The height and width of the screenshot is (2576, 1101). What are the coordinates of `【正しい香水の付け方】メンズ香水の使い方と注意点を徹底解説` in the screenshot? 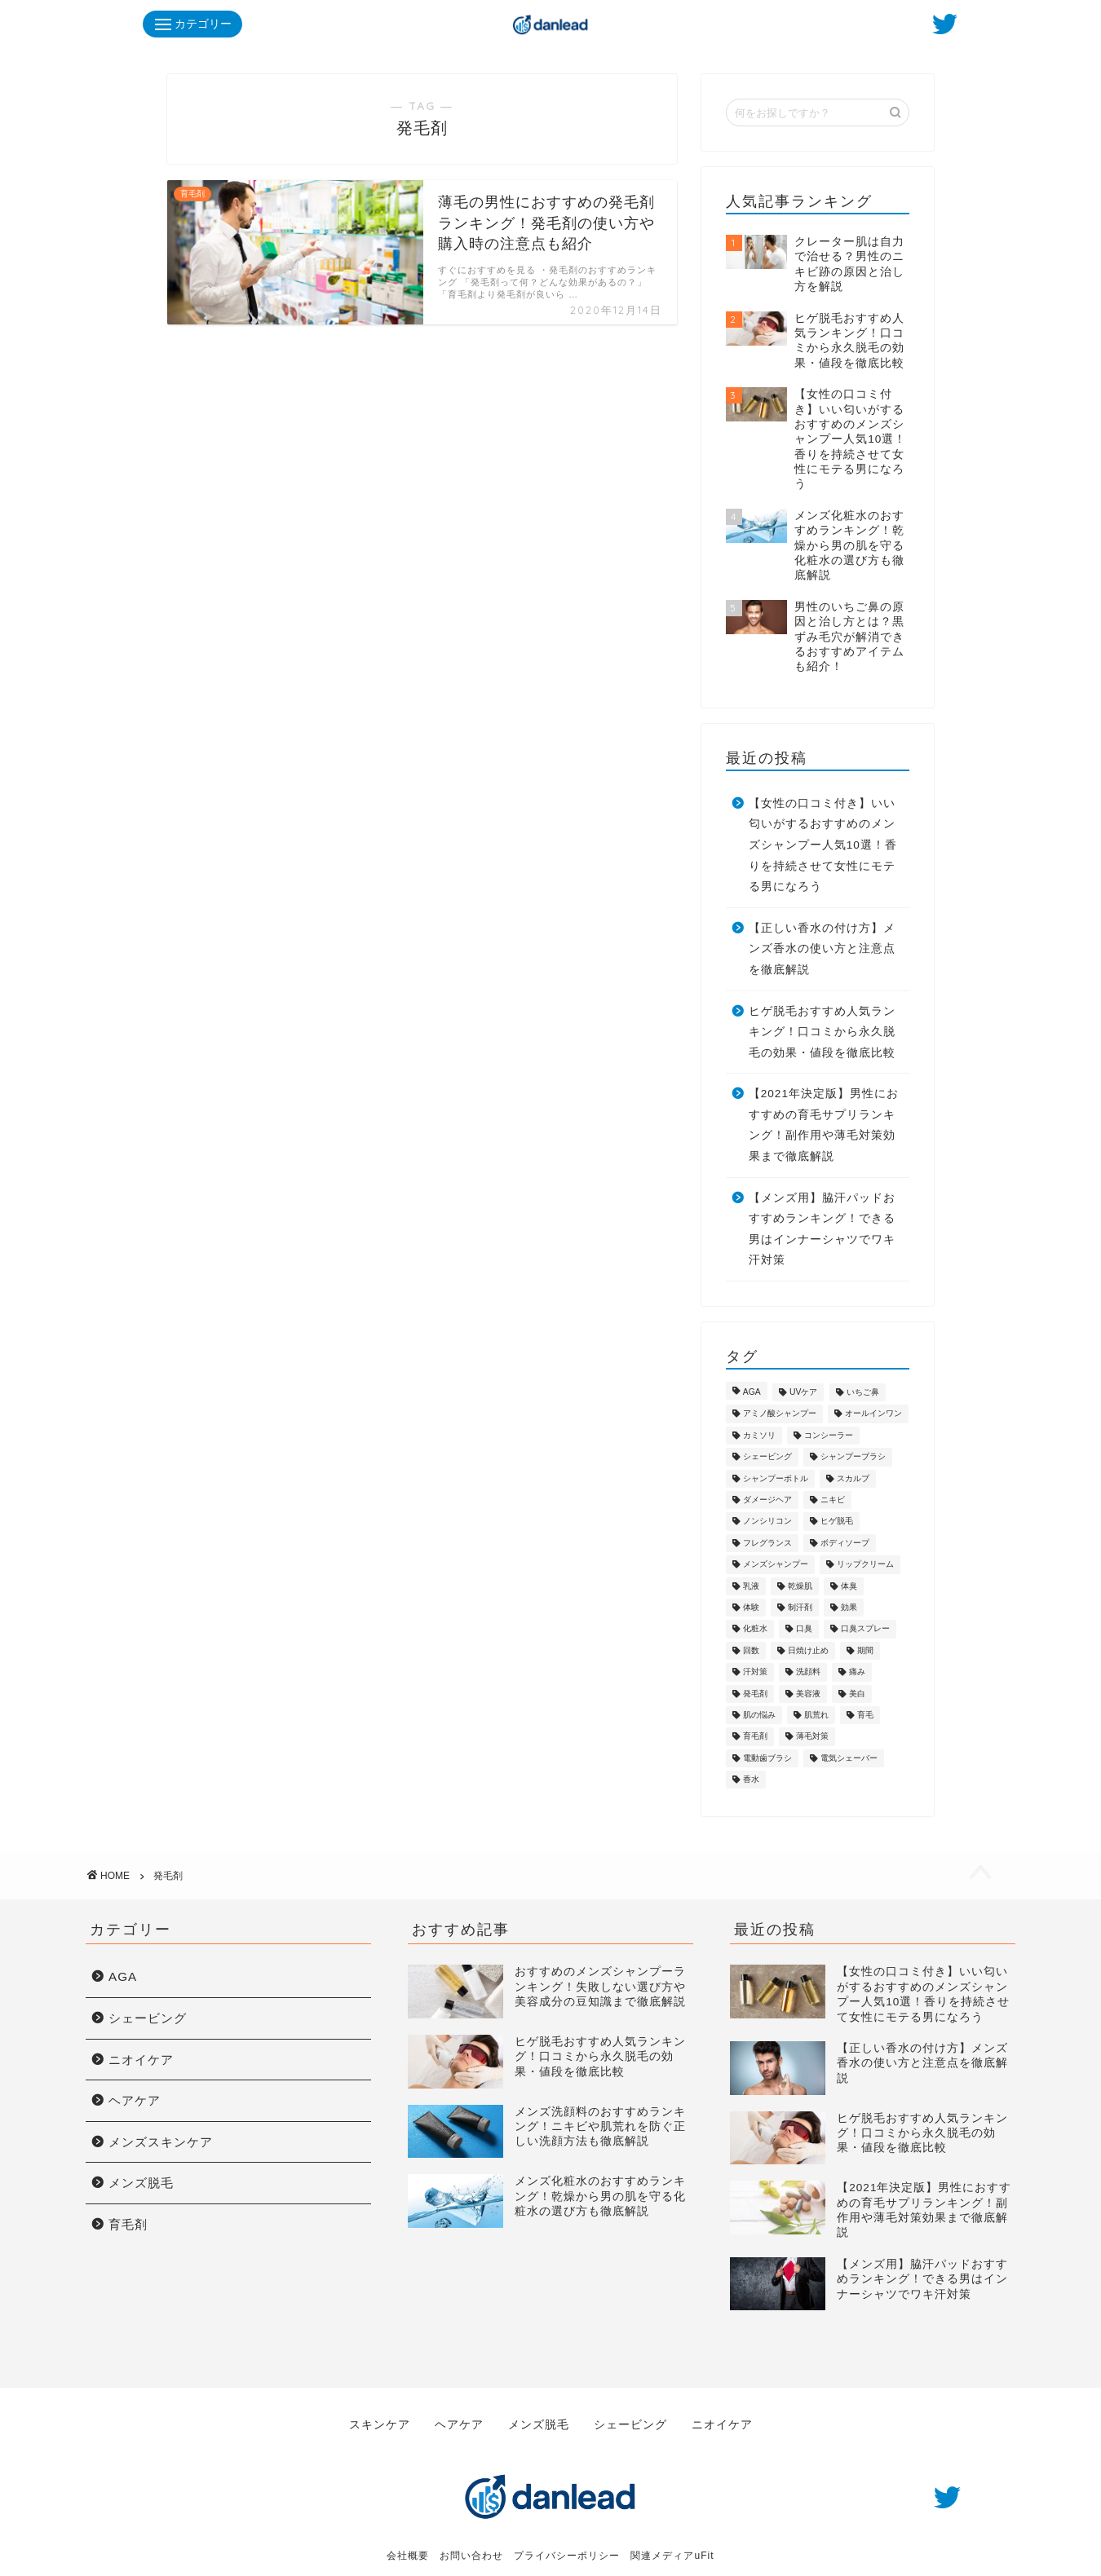 It's located at (822, 949).